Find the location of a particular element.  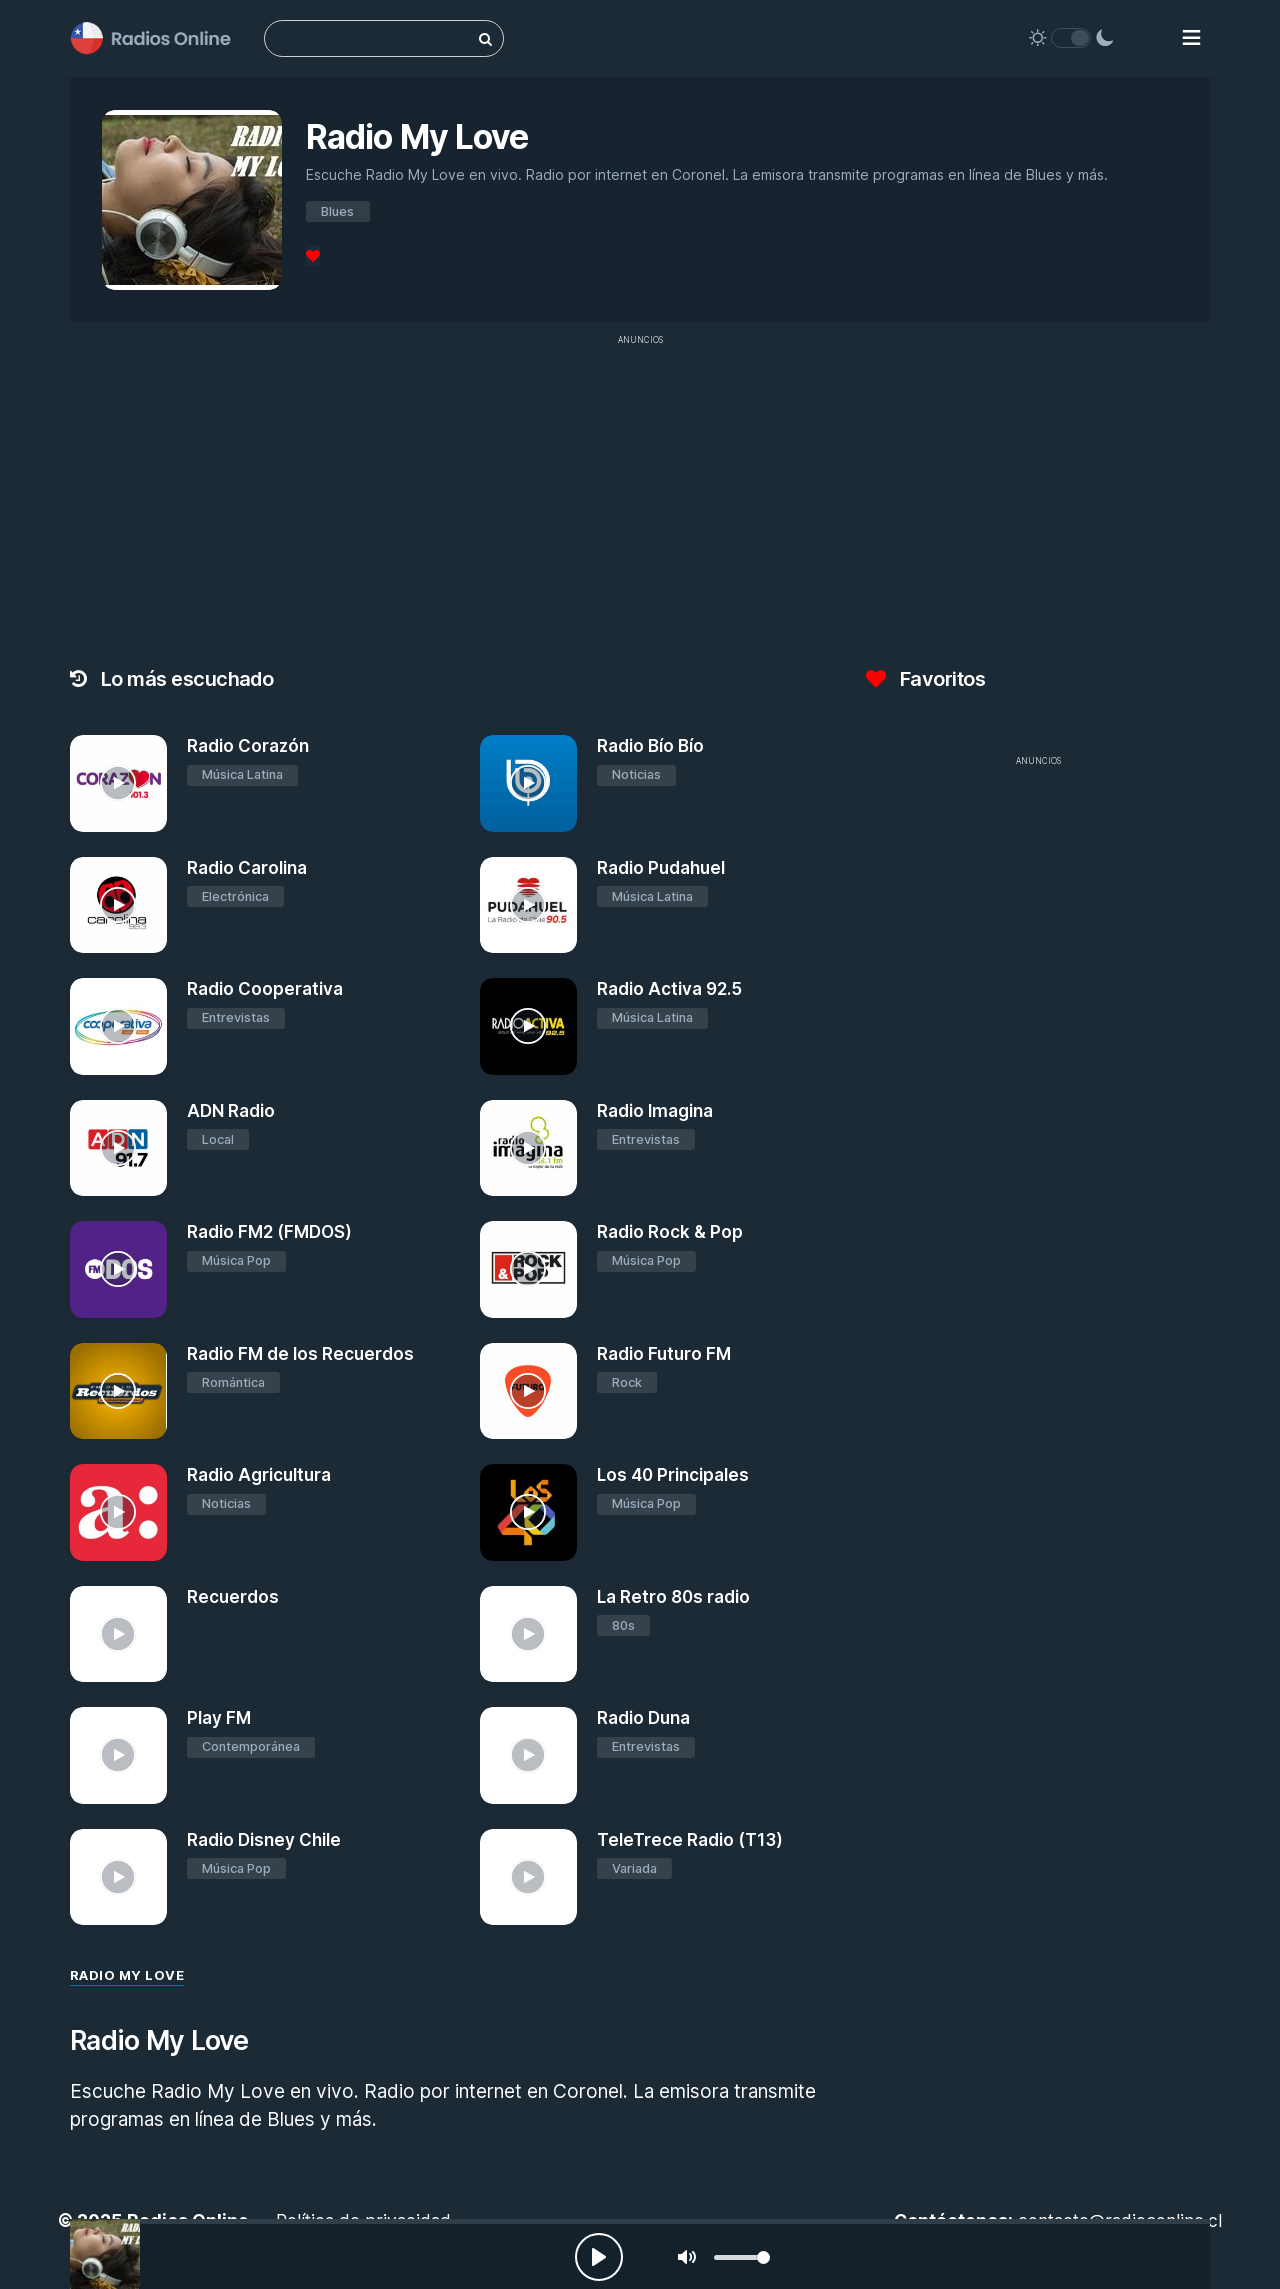

[Radio My Love] is located at coordinates (105, 2254).